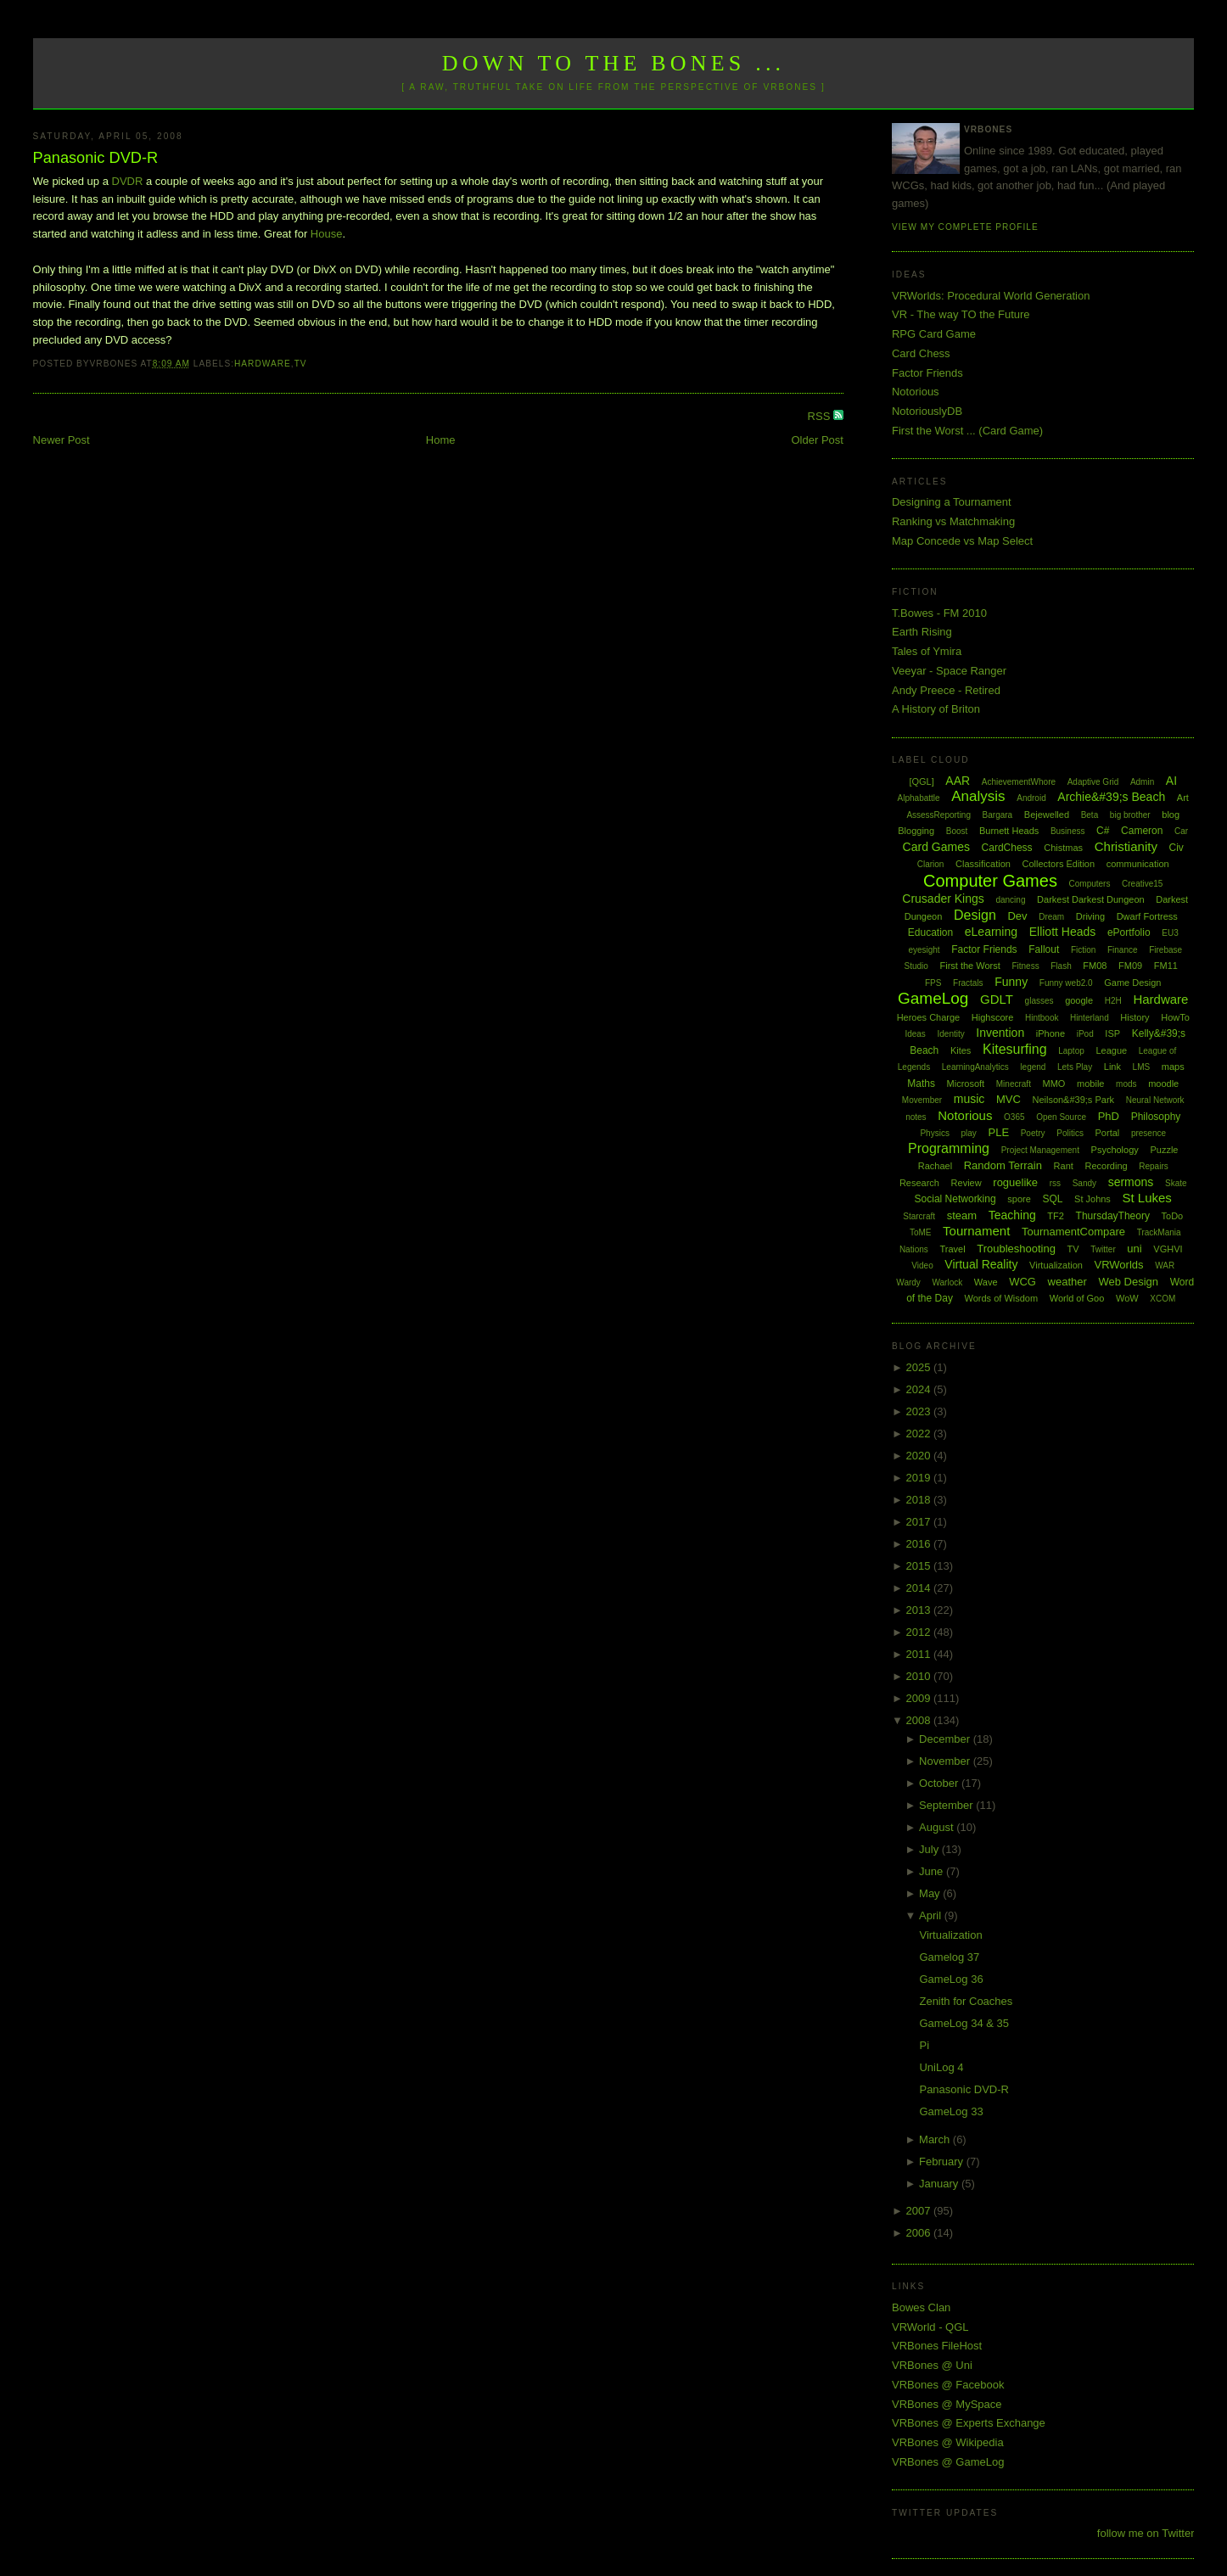  I want to click on Clarion, so click(930, 864).